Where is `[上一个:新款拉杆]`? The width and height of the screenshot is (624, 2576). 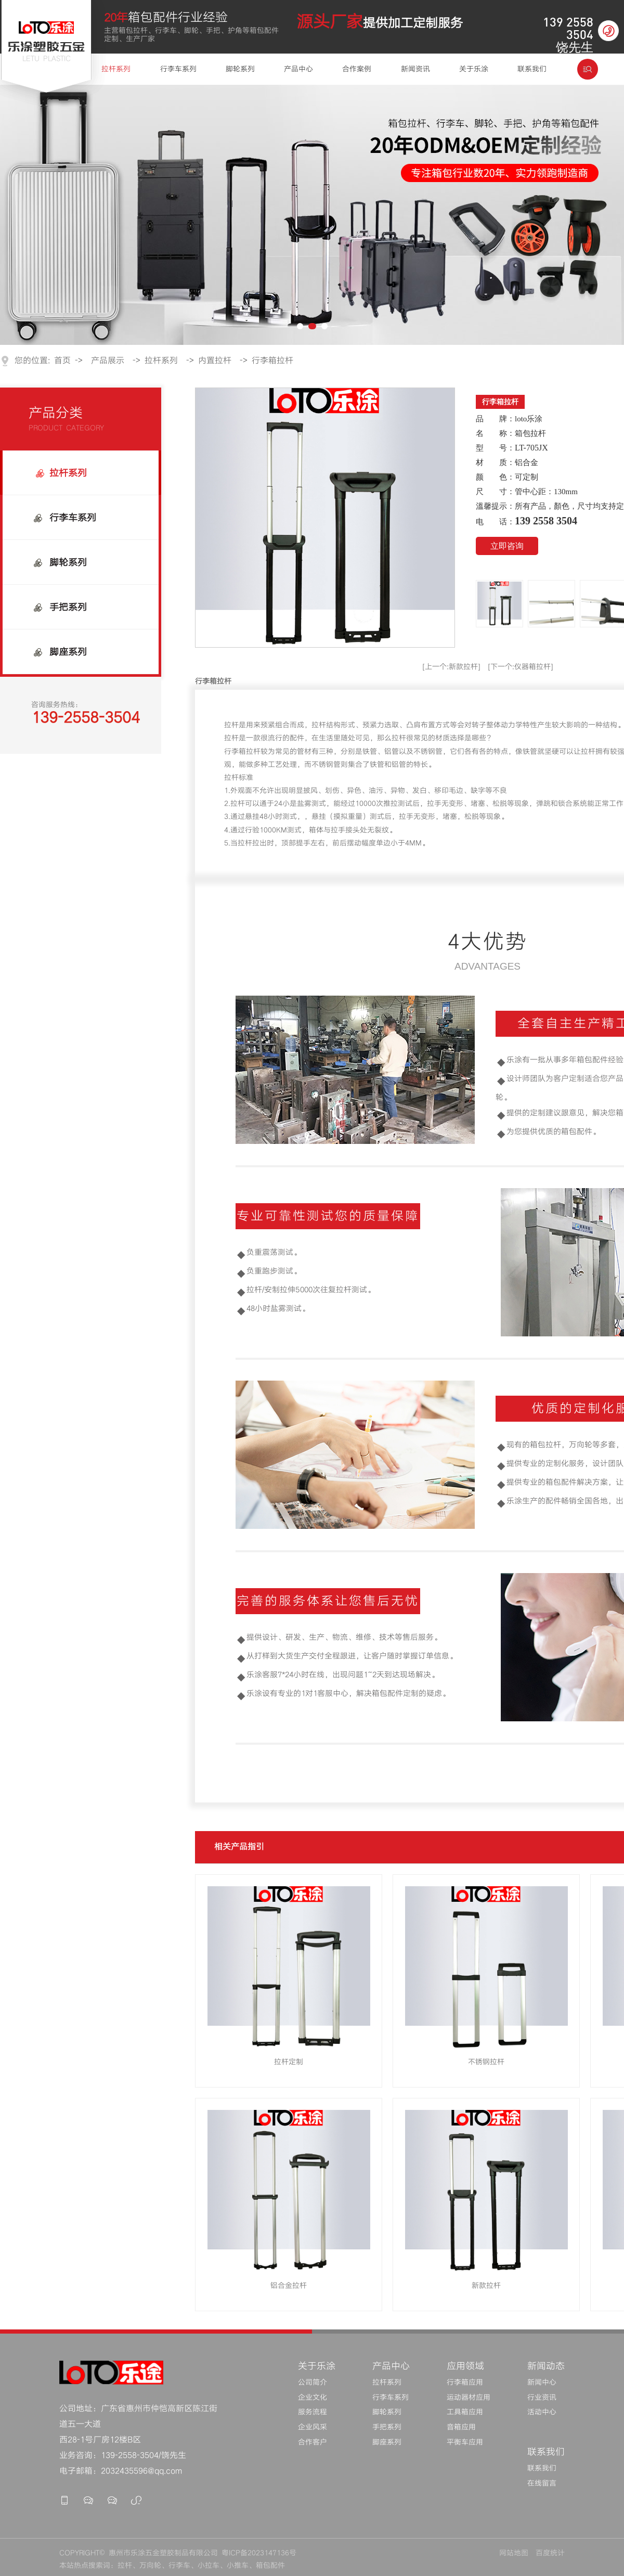 [上一个:新款拉杆] is located at coordinates (451, 667).